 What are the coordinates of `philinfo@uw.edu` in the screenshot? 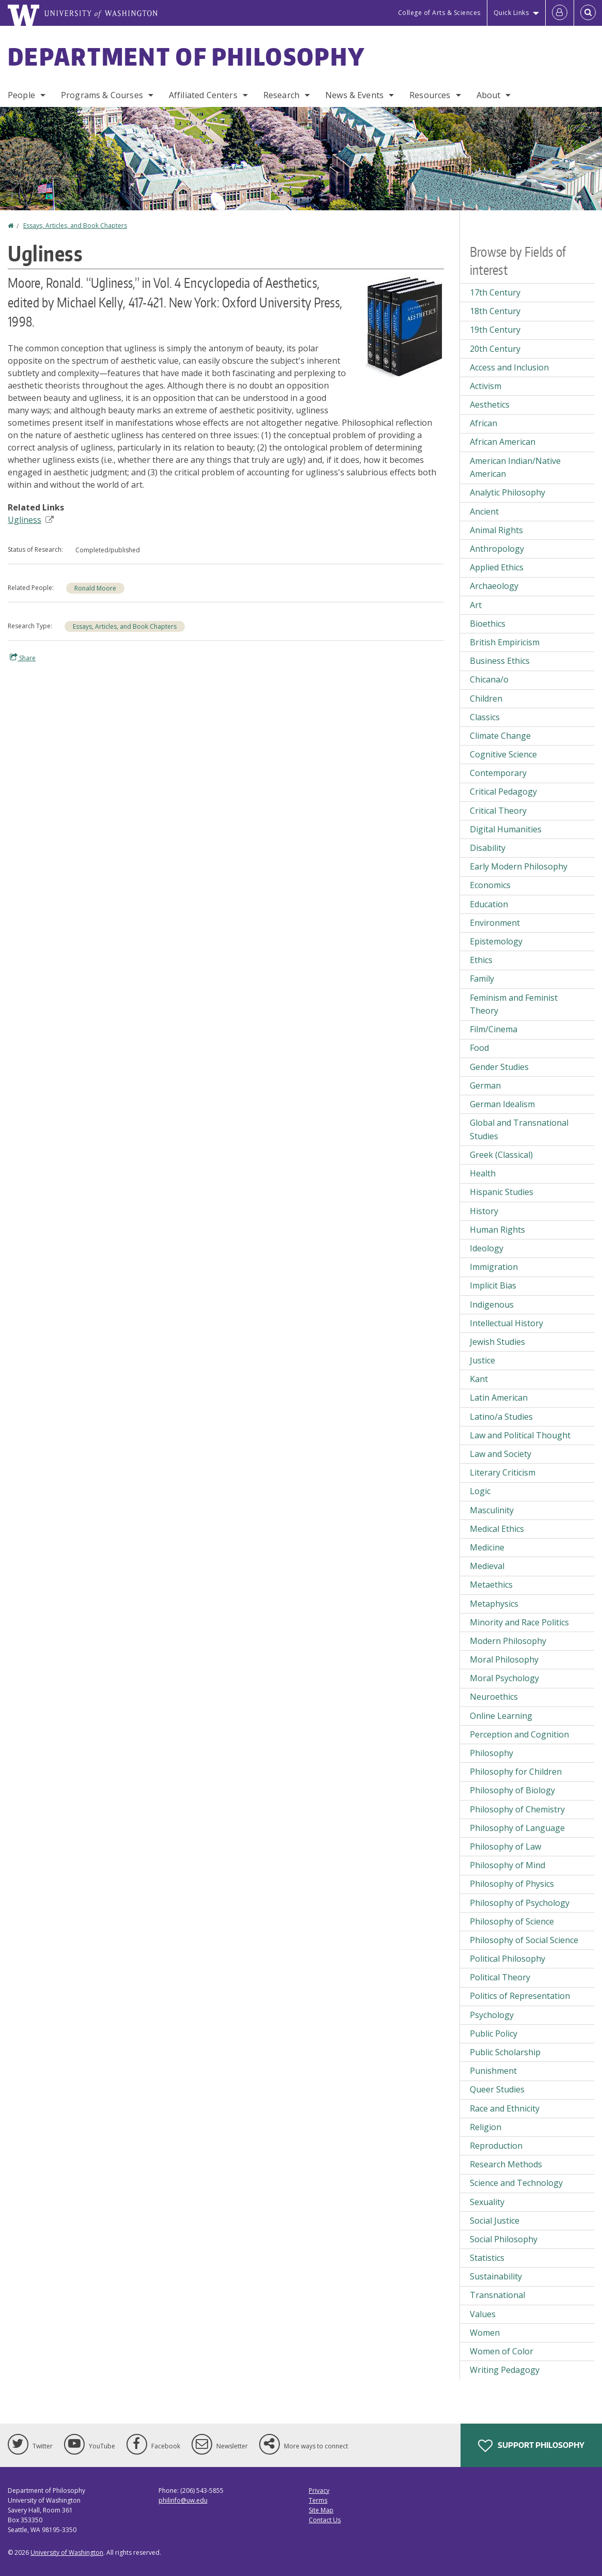 It's located at (183, 2500).